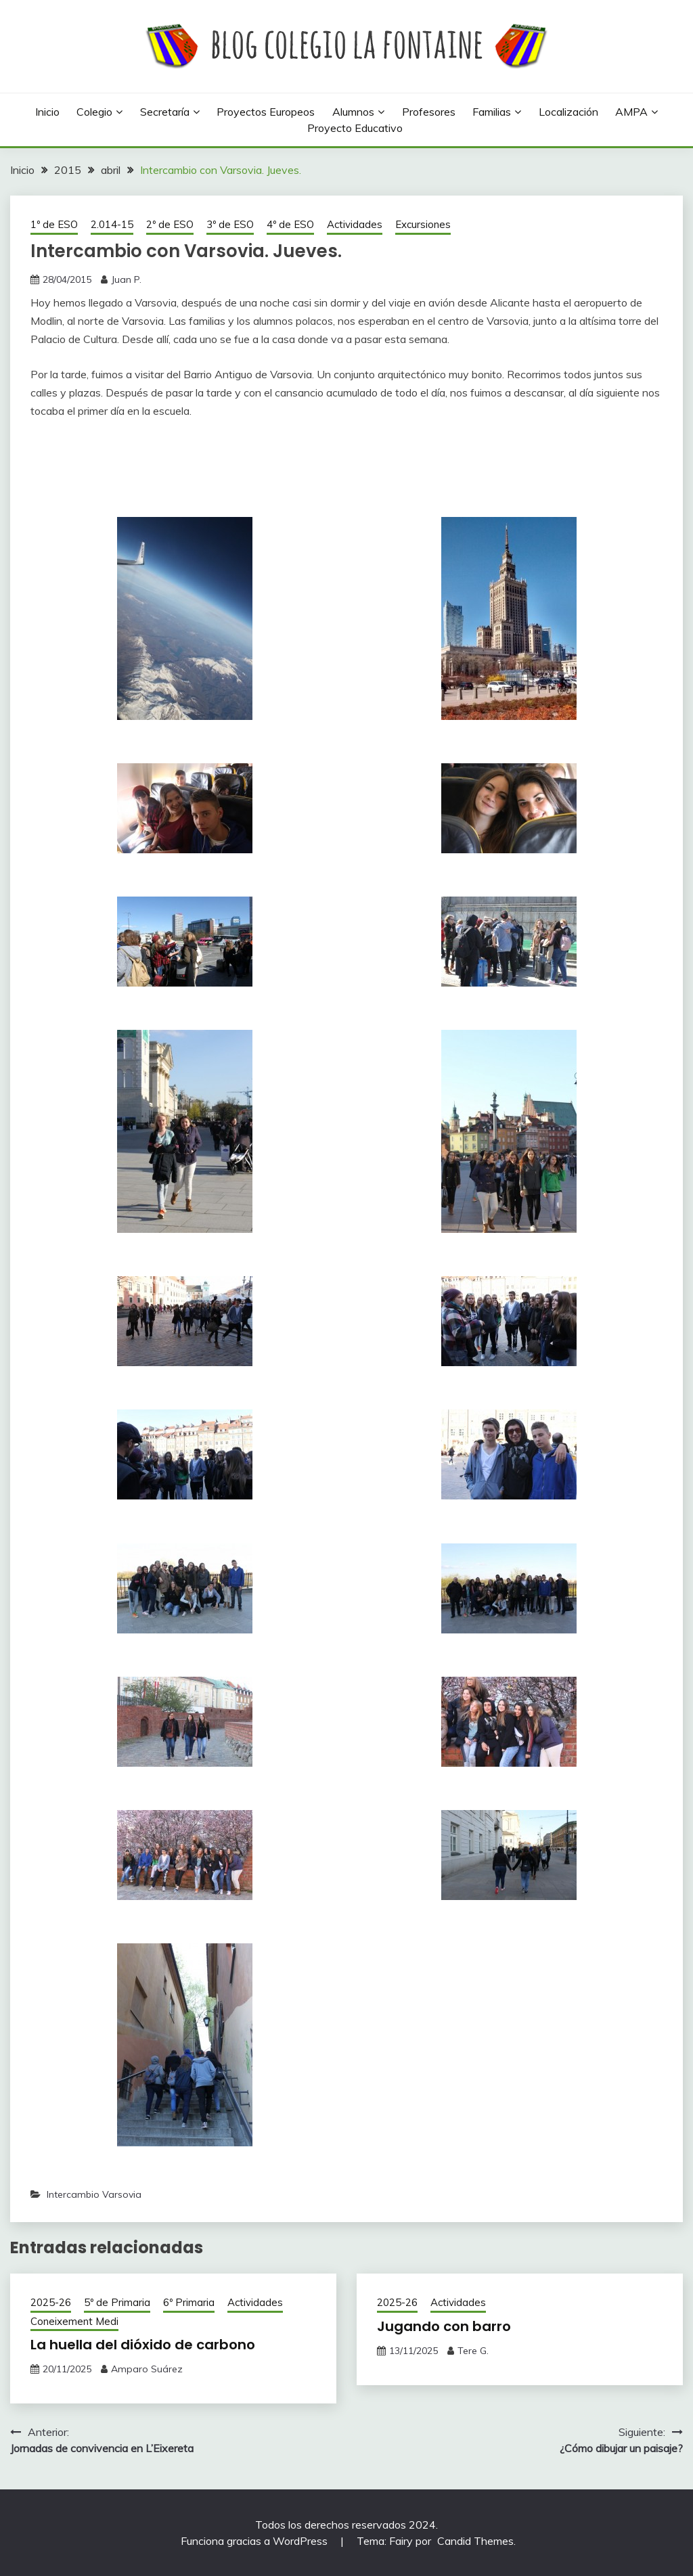 Image resolution: width=693 pixels, height=2576 pixels. What do you see at coordinates (290, 224) in the screenshot?
I see `4º de ESO` at bounding box center [290, 224].